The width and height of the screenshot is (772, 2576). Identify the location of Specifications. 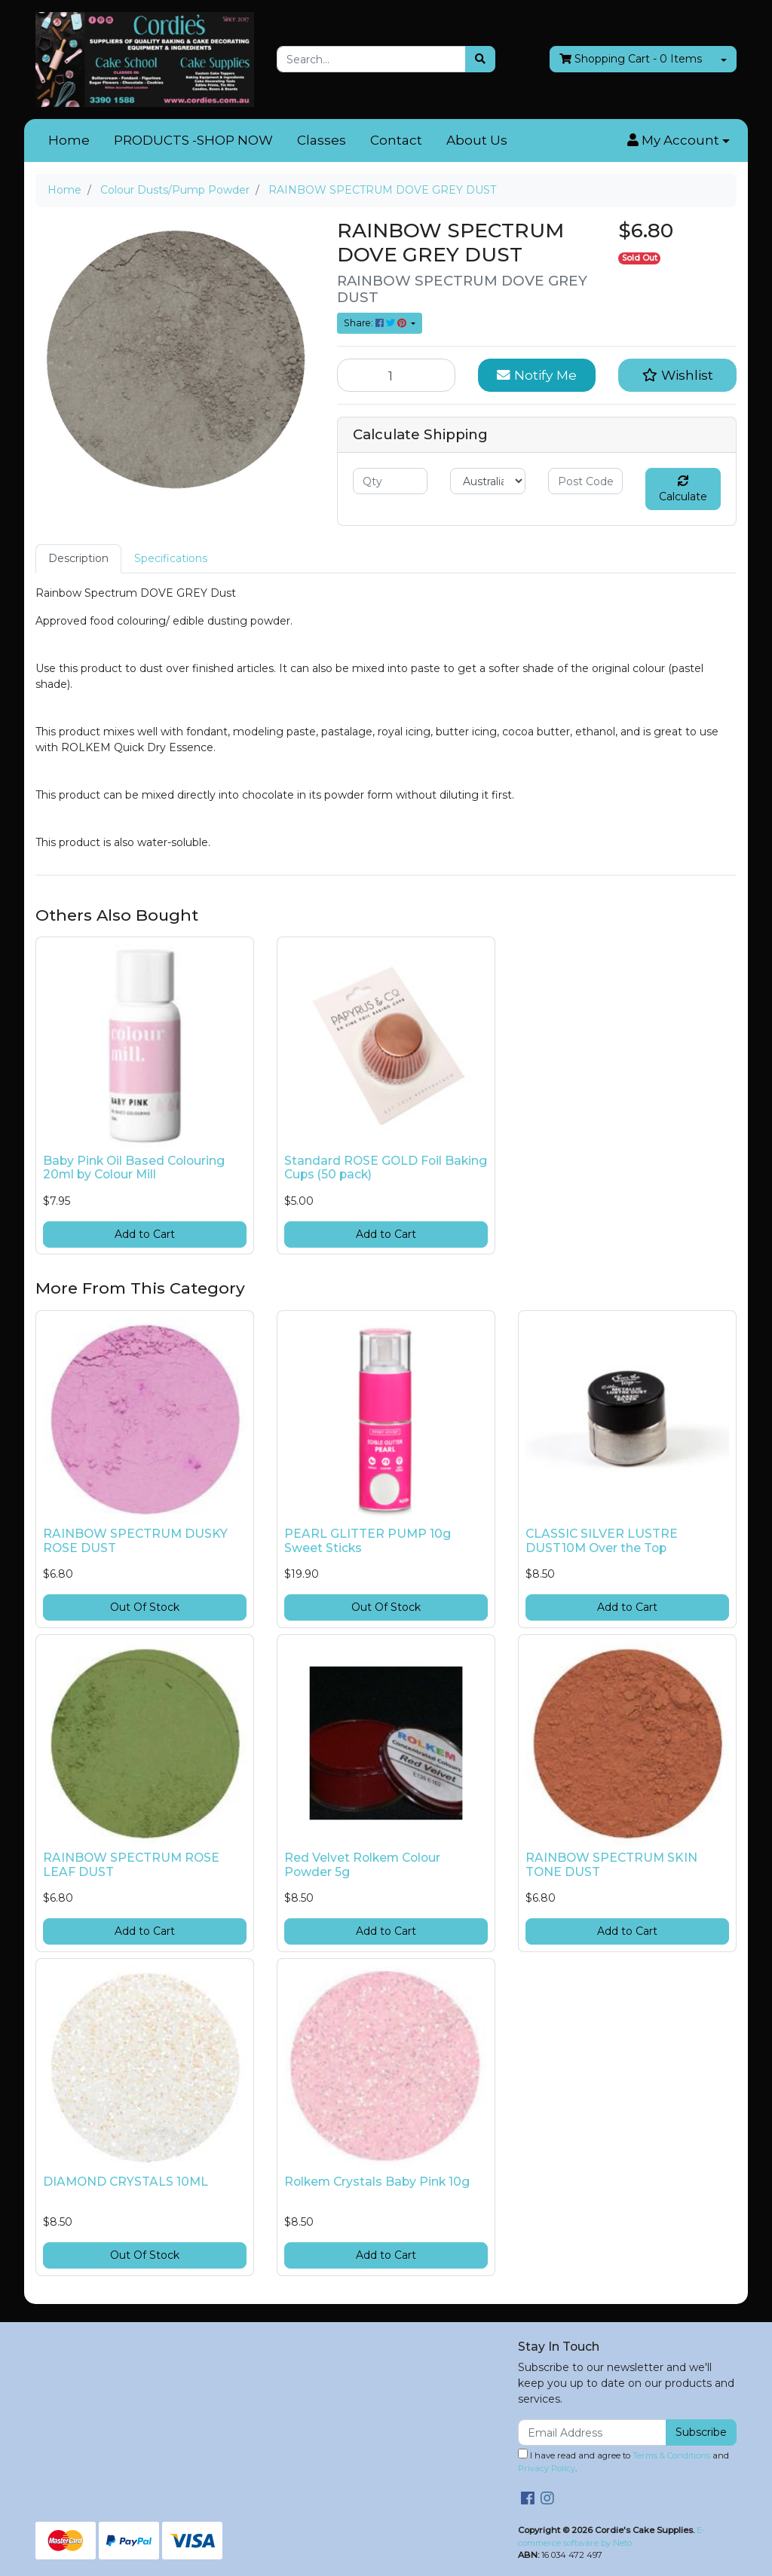
(170, 558).